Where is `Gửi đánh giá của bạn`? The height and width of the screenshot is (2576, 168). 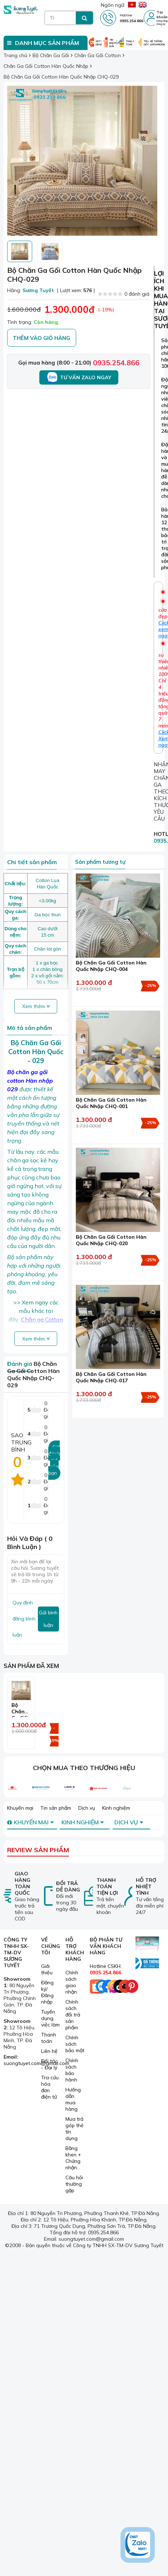
Gửi đánh giá của bạn is located at coordinates (54, 1460).